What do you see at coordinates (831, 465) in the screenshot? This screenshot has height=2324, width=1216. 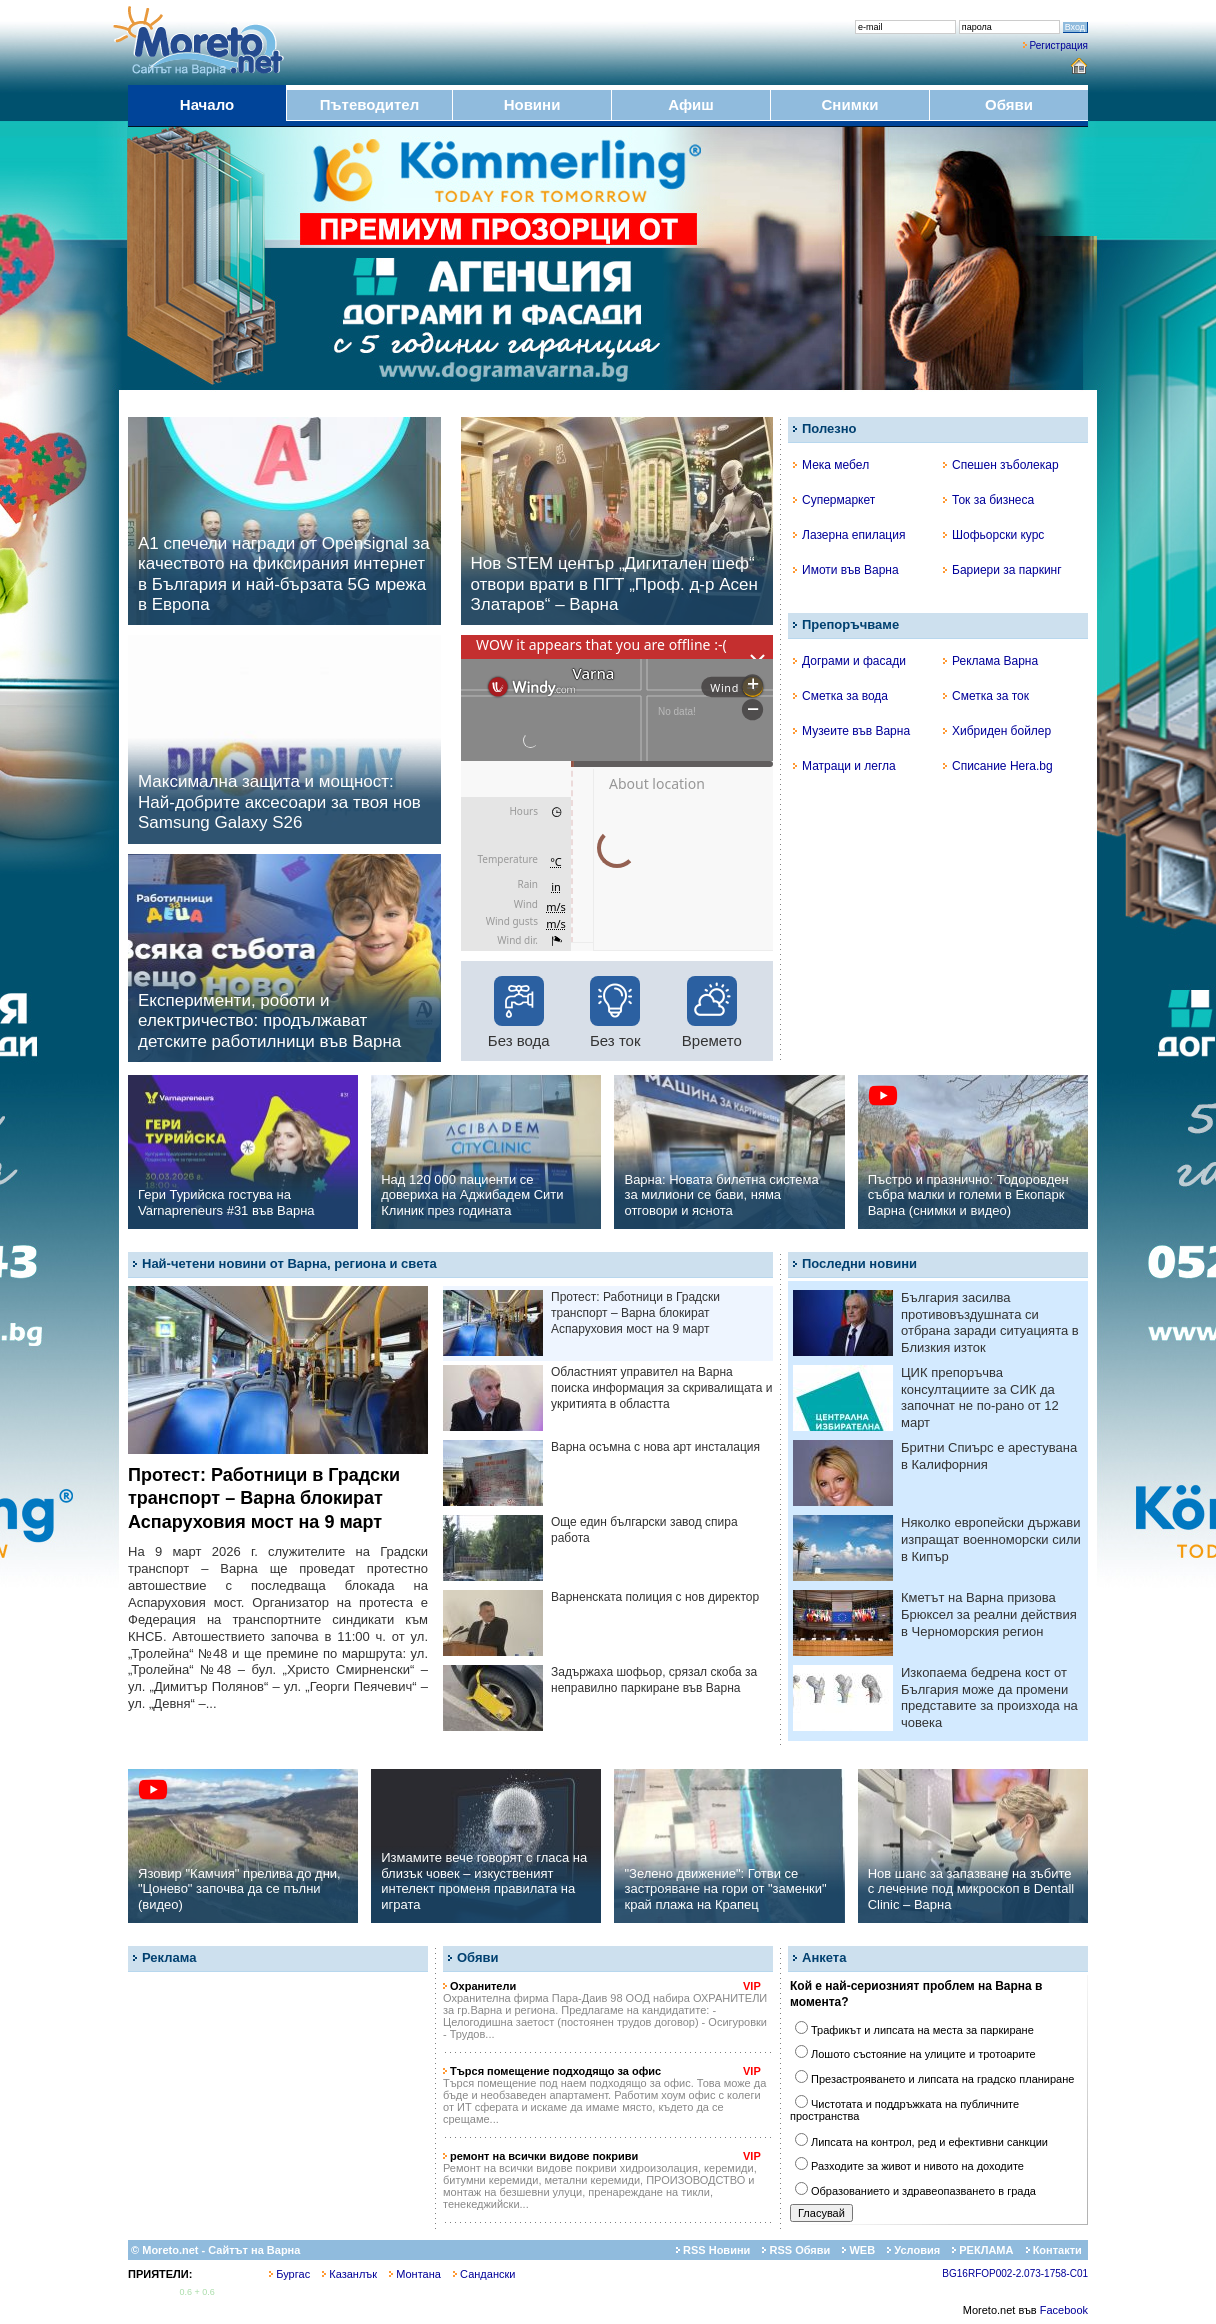 I see `Мека мебел` at bounding box center [831, 465].